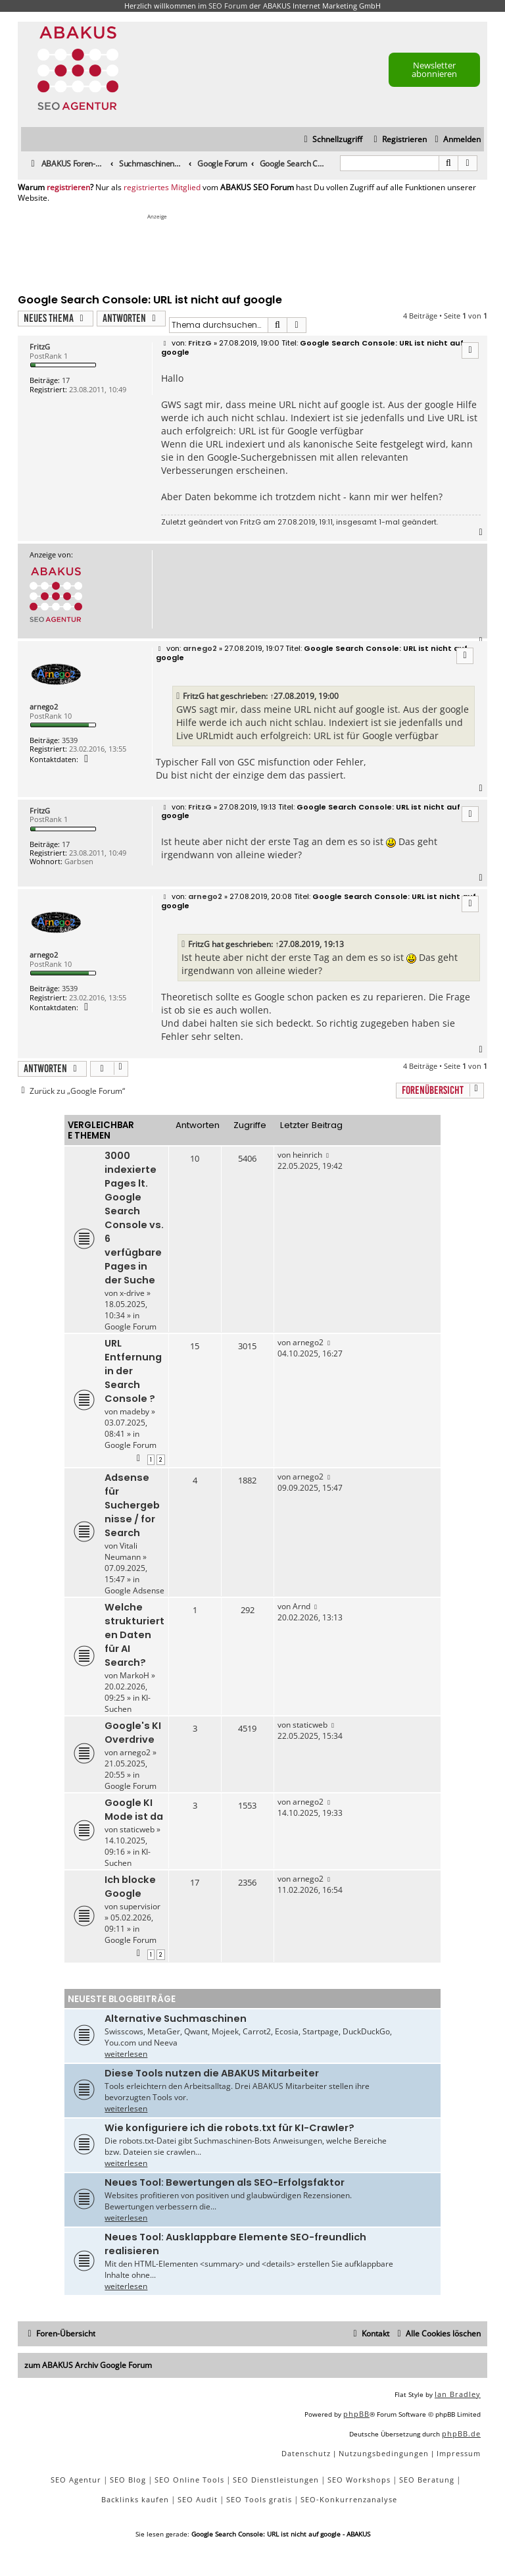 The image size is (505, 2576). Describe the element at coordinates (349, 2499) in the screenshot. I see `SEO-Konkurrenzanalyse` at that location.